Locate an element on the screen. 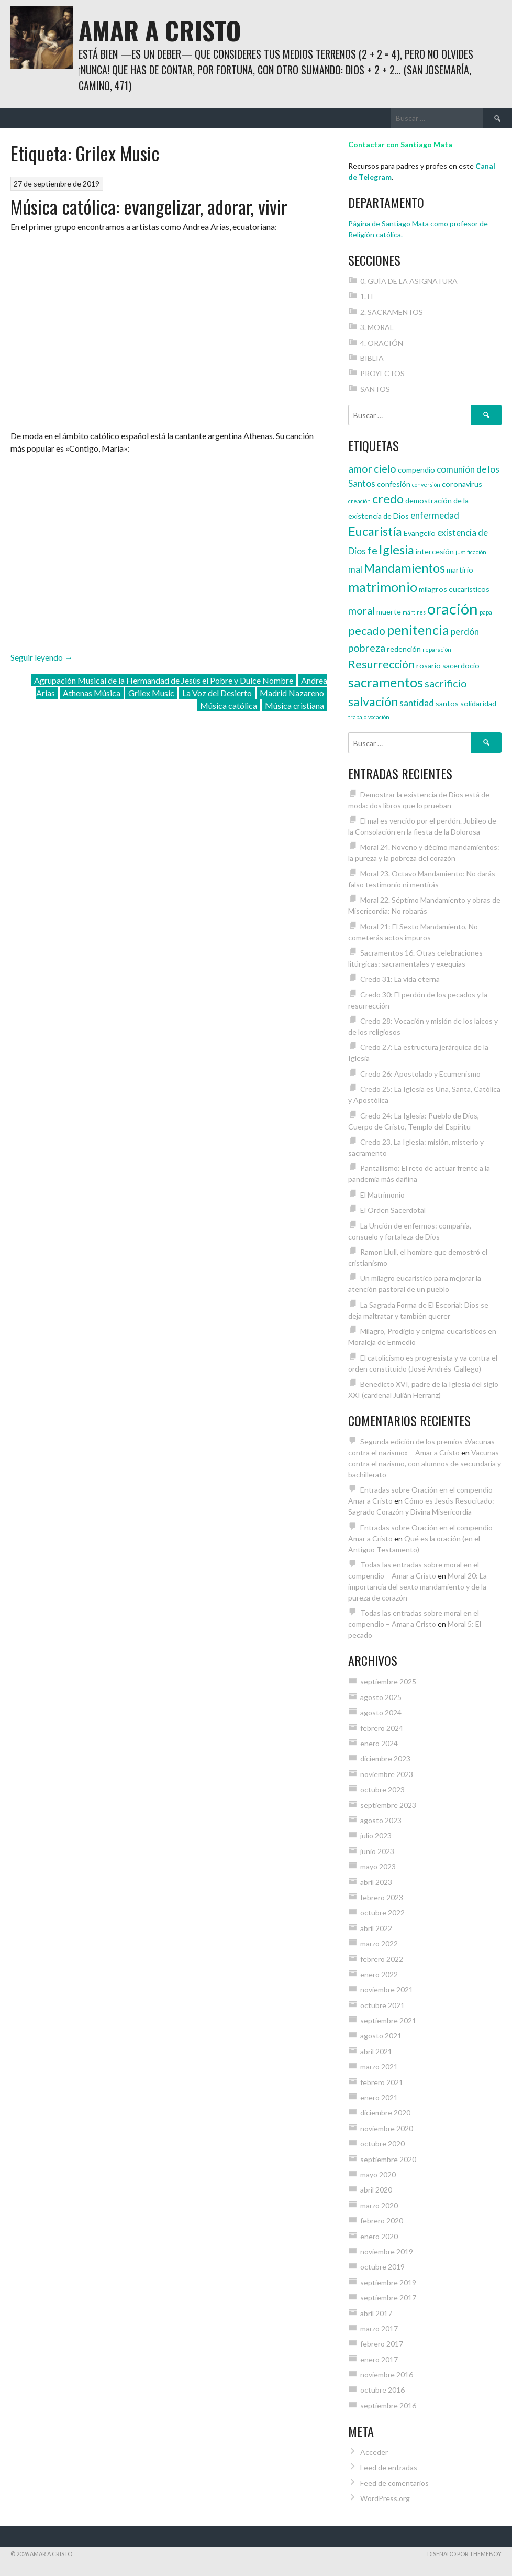  agosto 2021 is located at coordinates (381, 2035).